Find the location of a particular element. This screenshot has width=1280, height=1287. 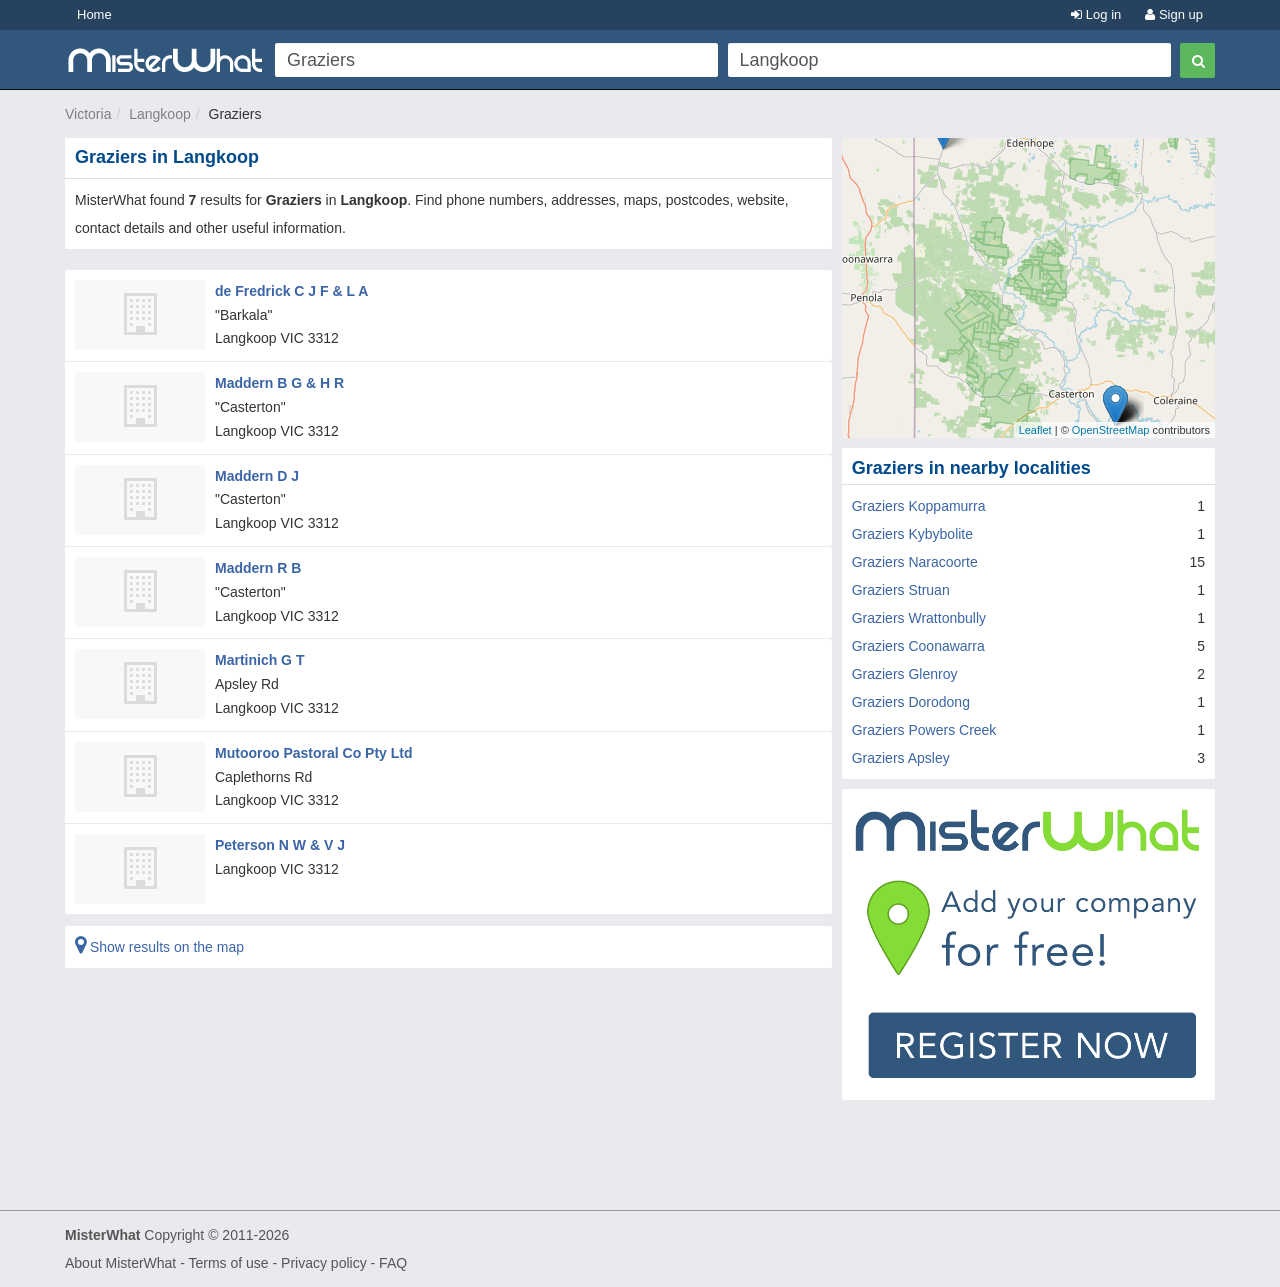

Maddern B G & H R is located at coordinates (279, 383).